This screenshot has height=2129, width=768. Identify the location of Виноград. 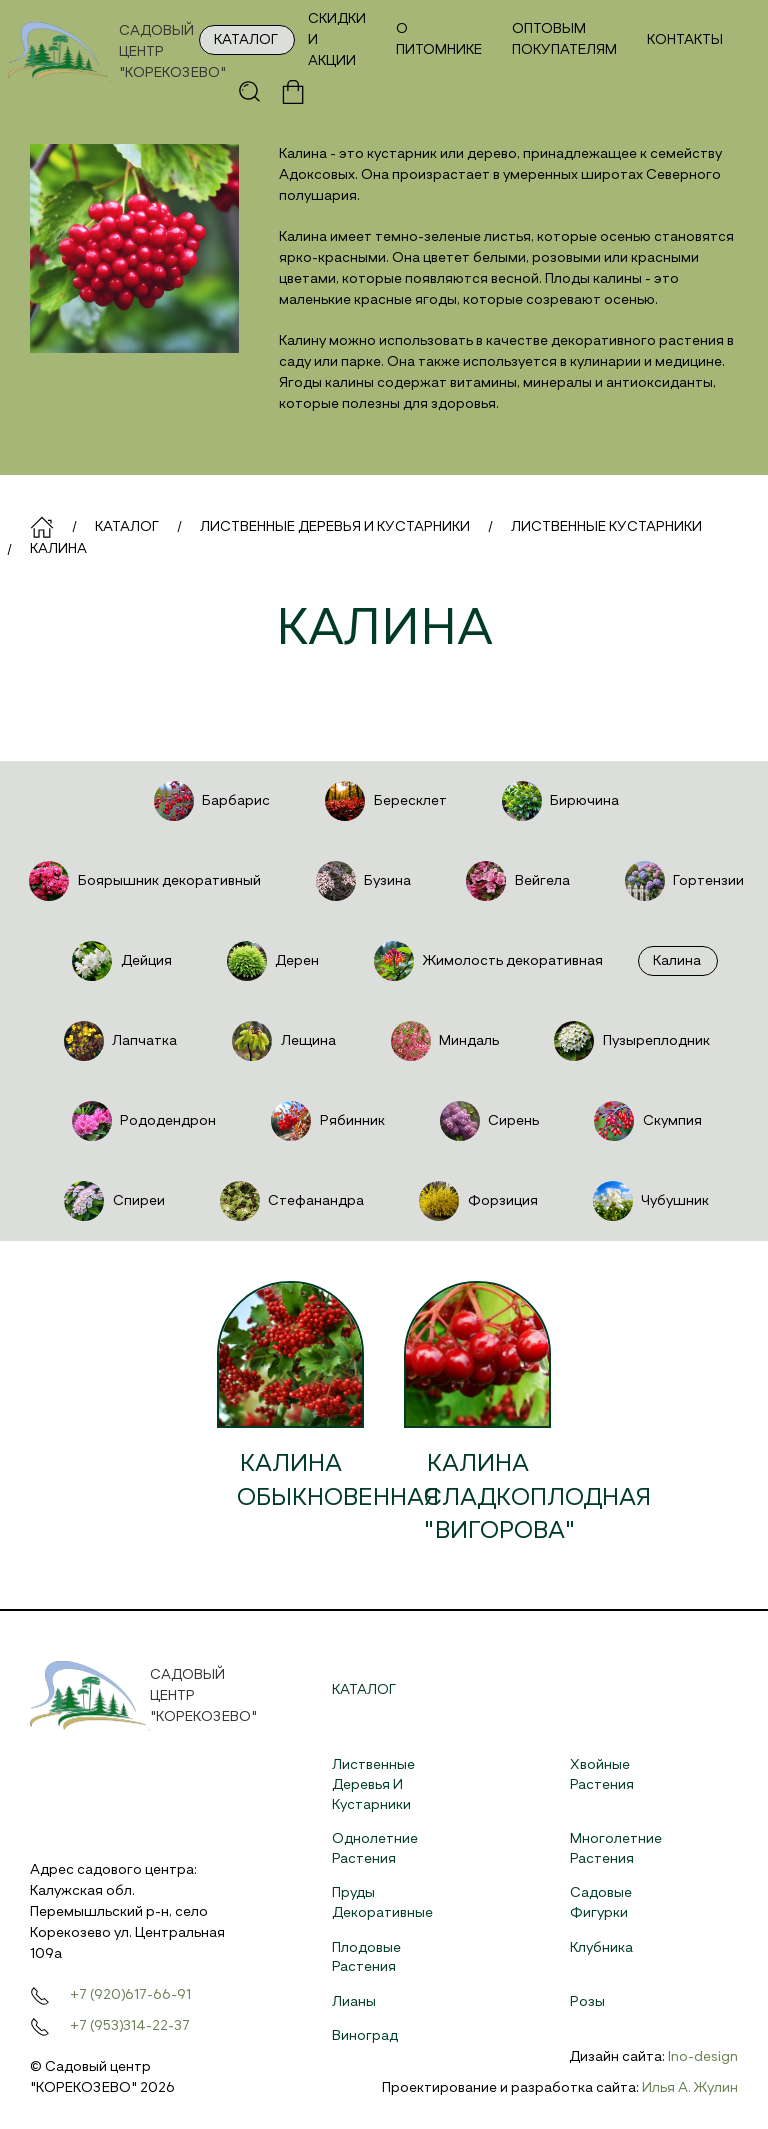
(365, 2036).